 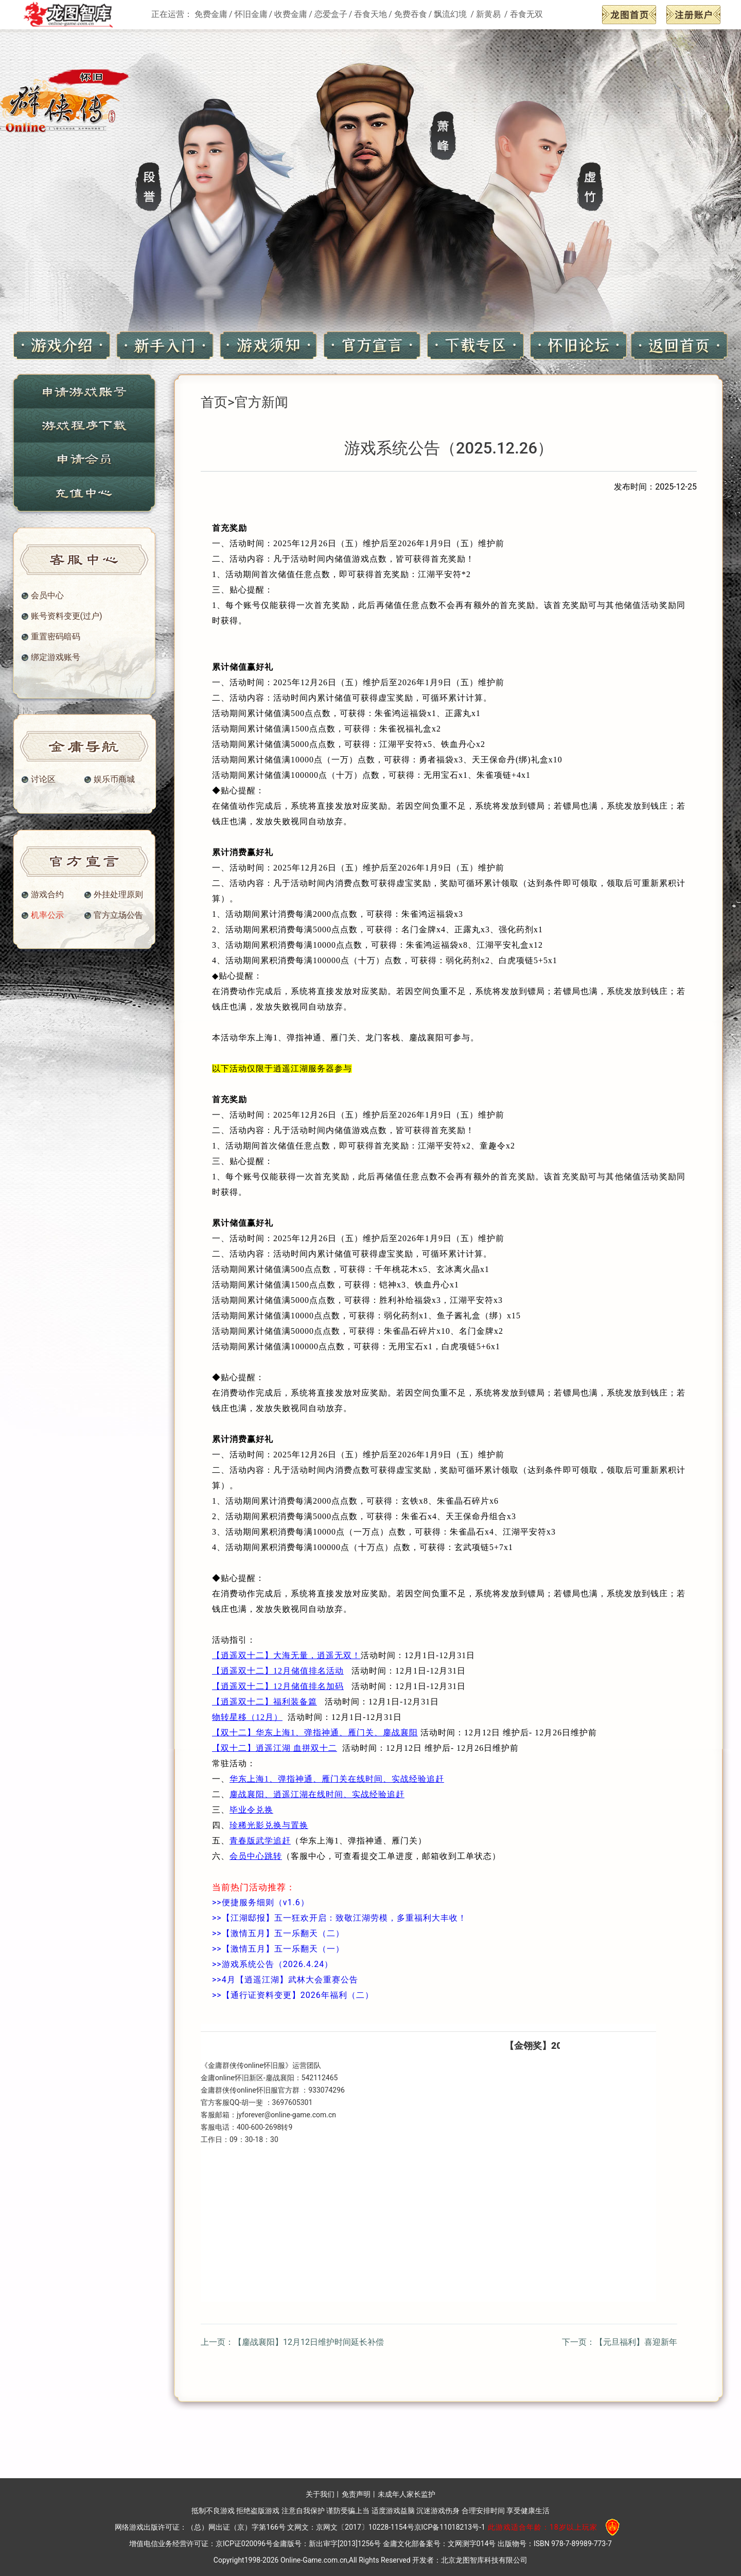 What do you see at coordinates (114, 779) in the screenshot?
I see `娱乐币商城` at bounding box center [114, 779].